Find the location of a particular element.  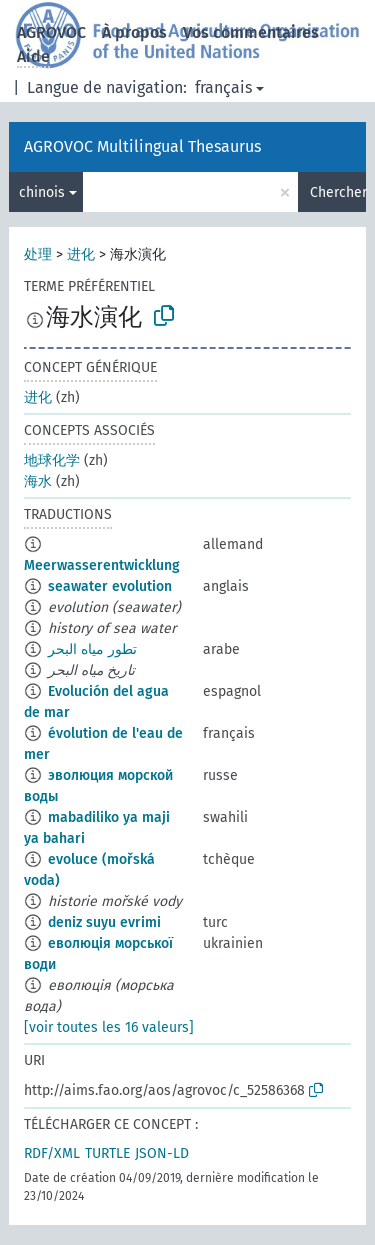

deniz suyu evrimi is located at coordinates (104, 922).